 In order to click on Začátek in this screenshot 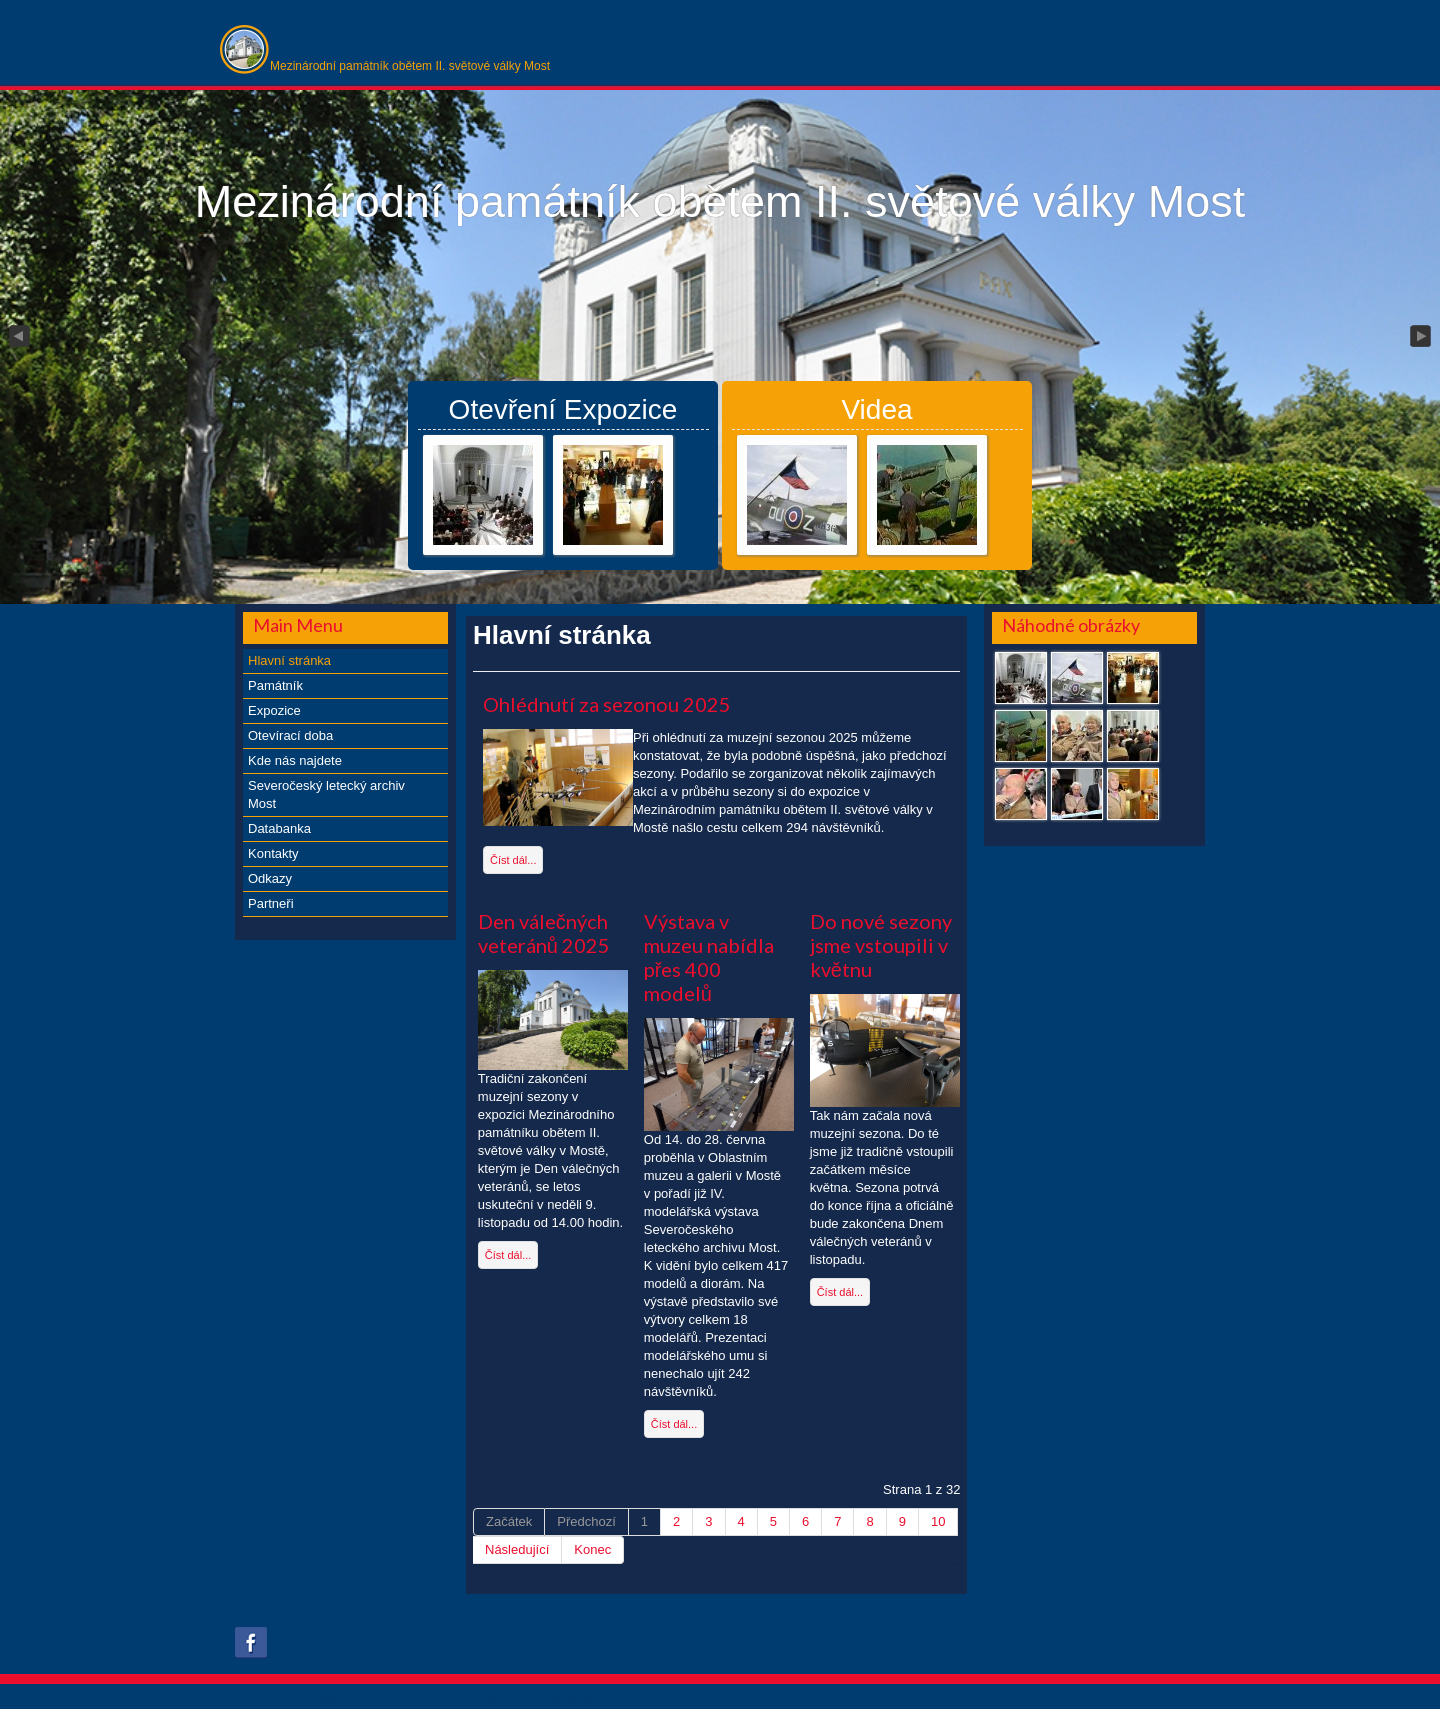, I will do `click(509, 1521)`.